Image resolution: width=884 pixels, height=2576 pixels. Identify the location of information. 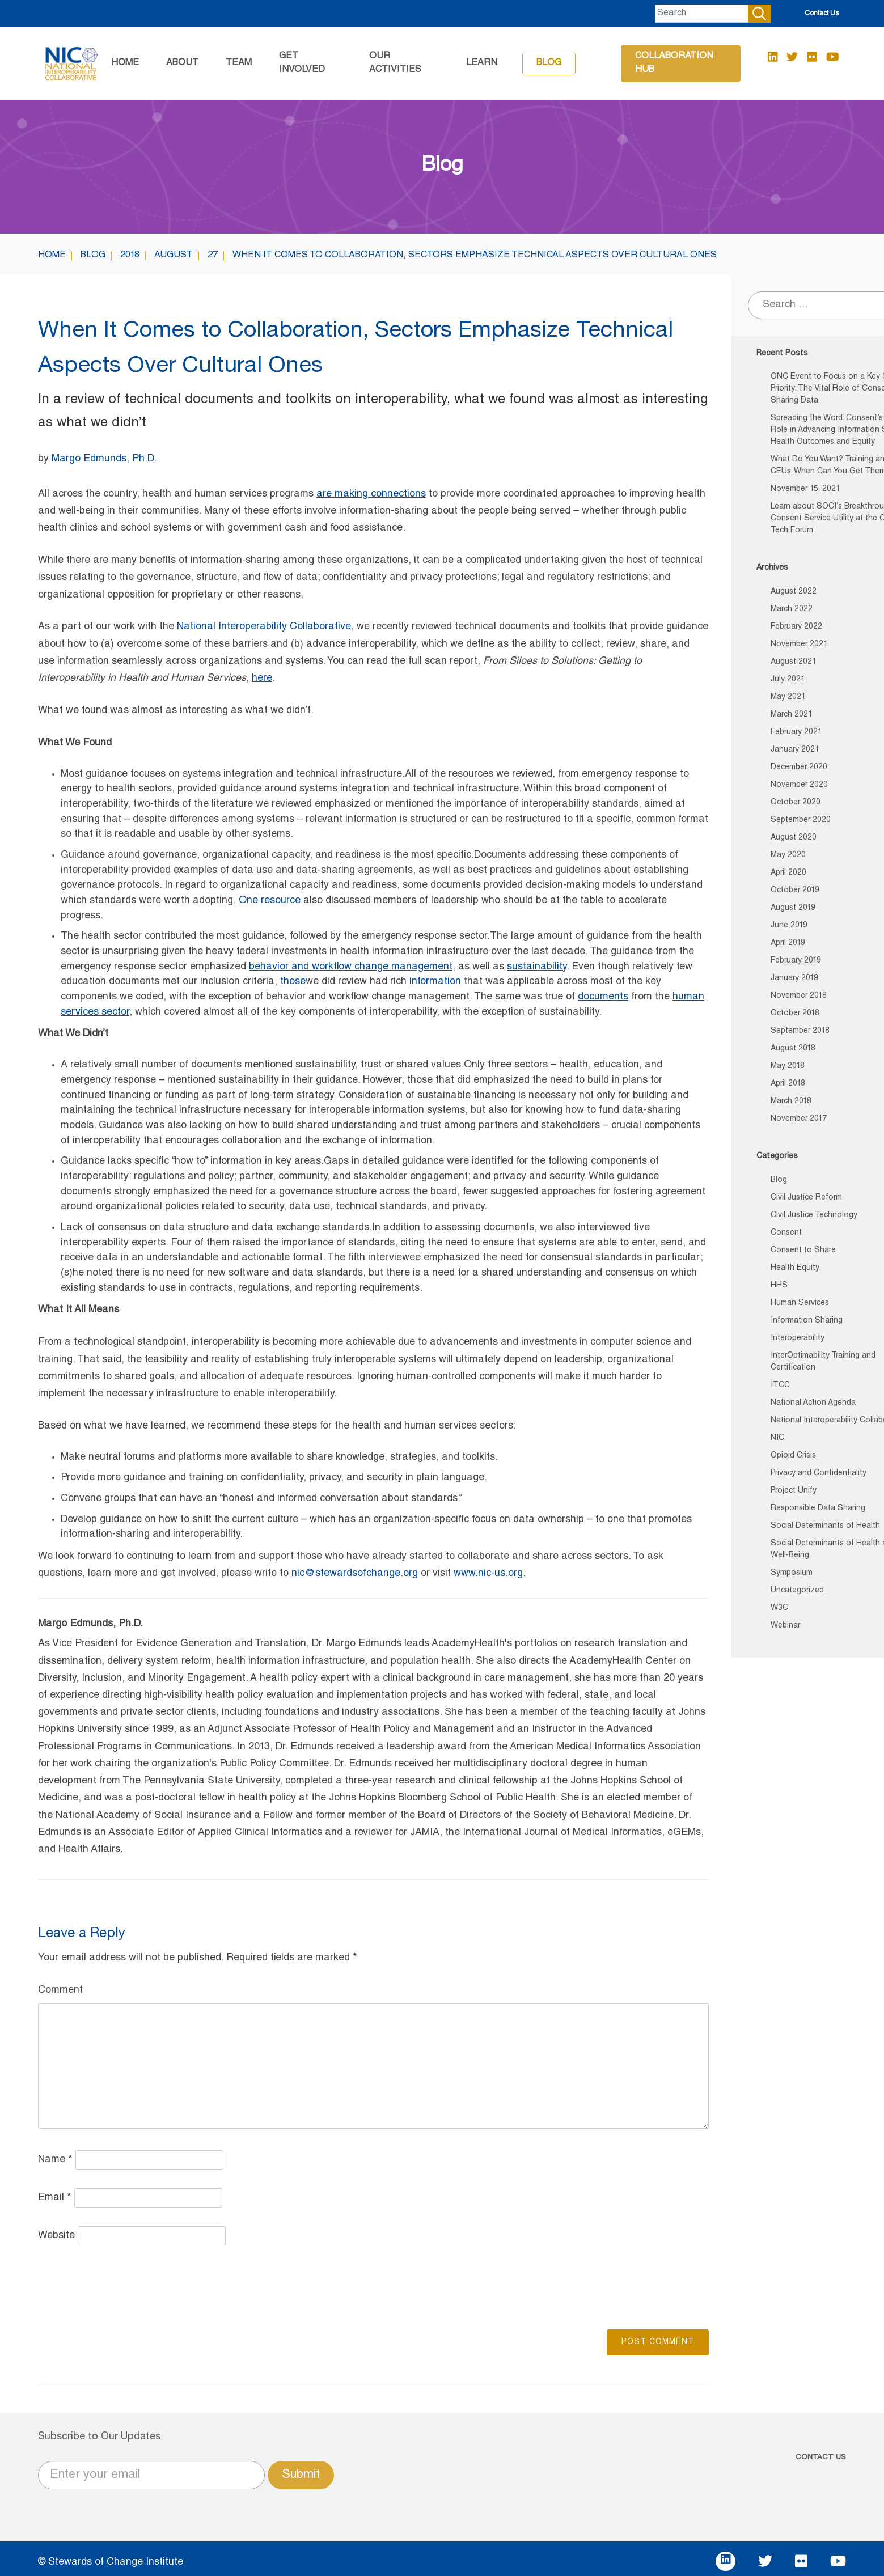
(435, 982).